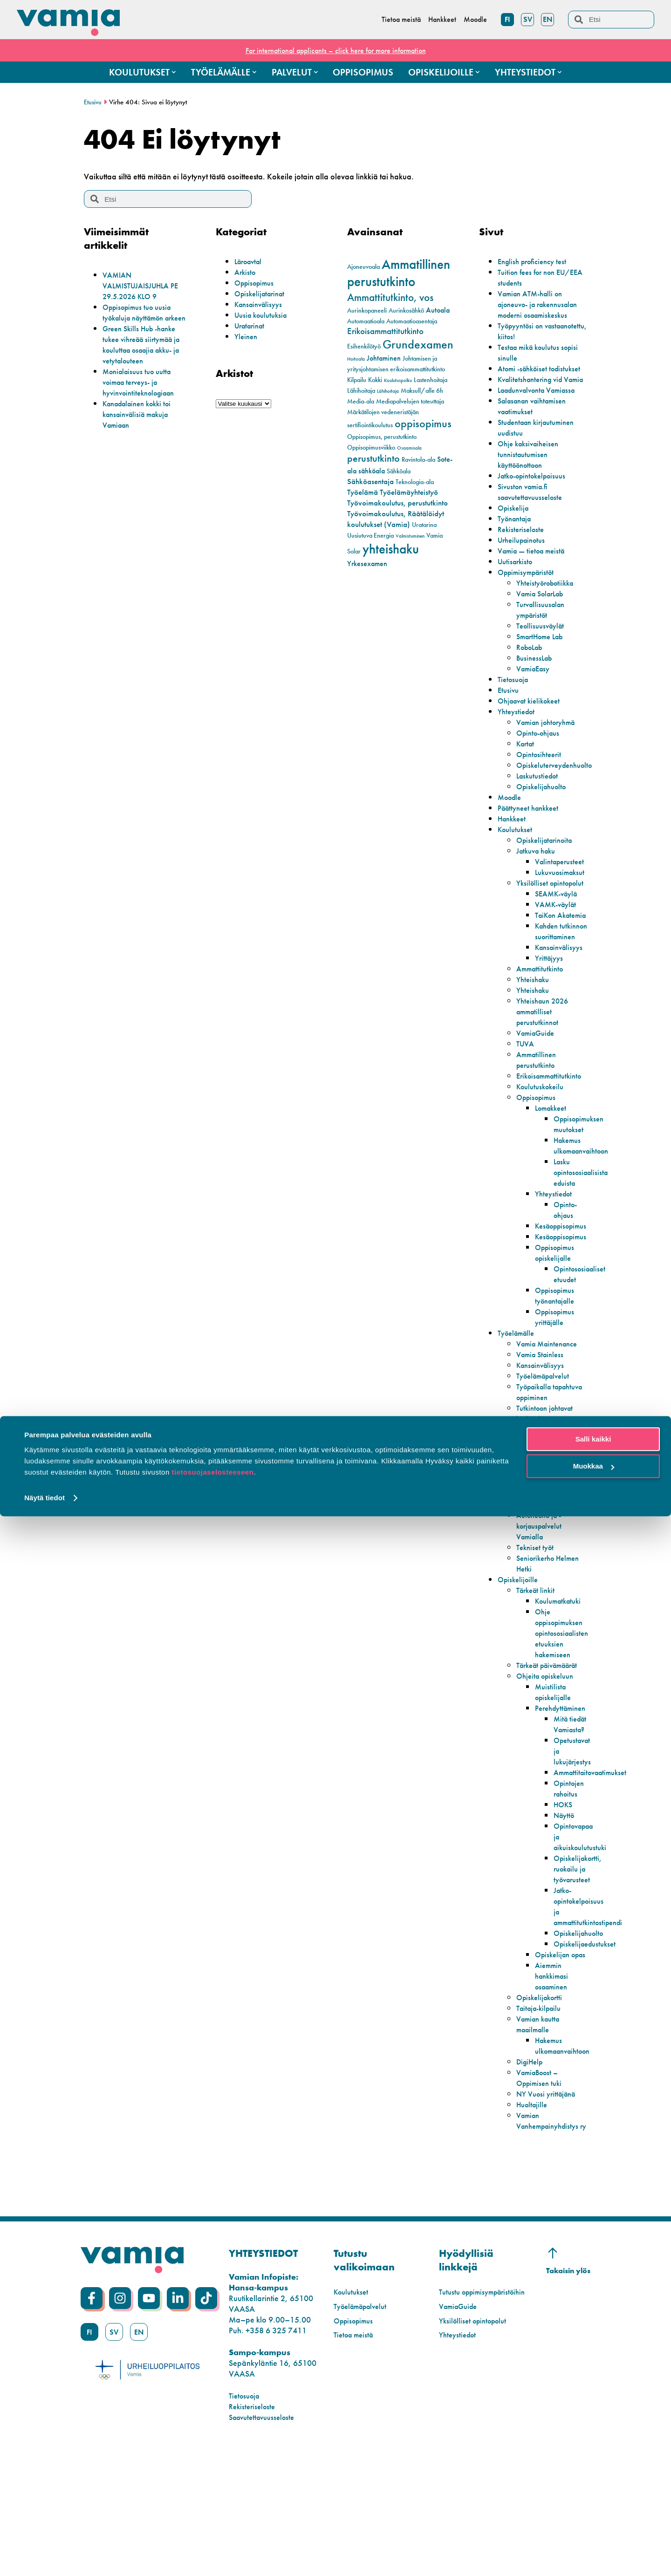 The width and height of the screenshot is (671, 2576). Describe the element at coordinates (548, 1488) in the screenshot. I see `Tutkintoon johtavat koulutukset` at that location.